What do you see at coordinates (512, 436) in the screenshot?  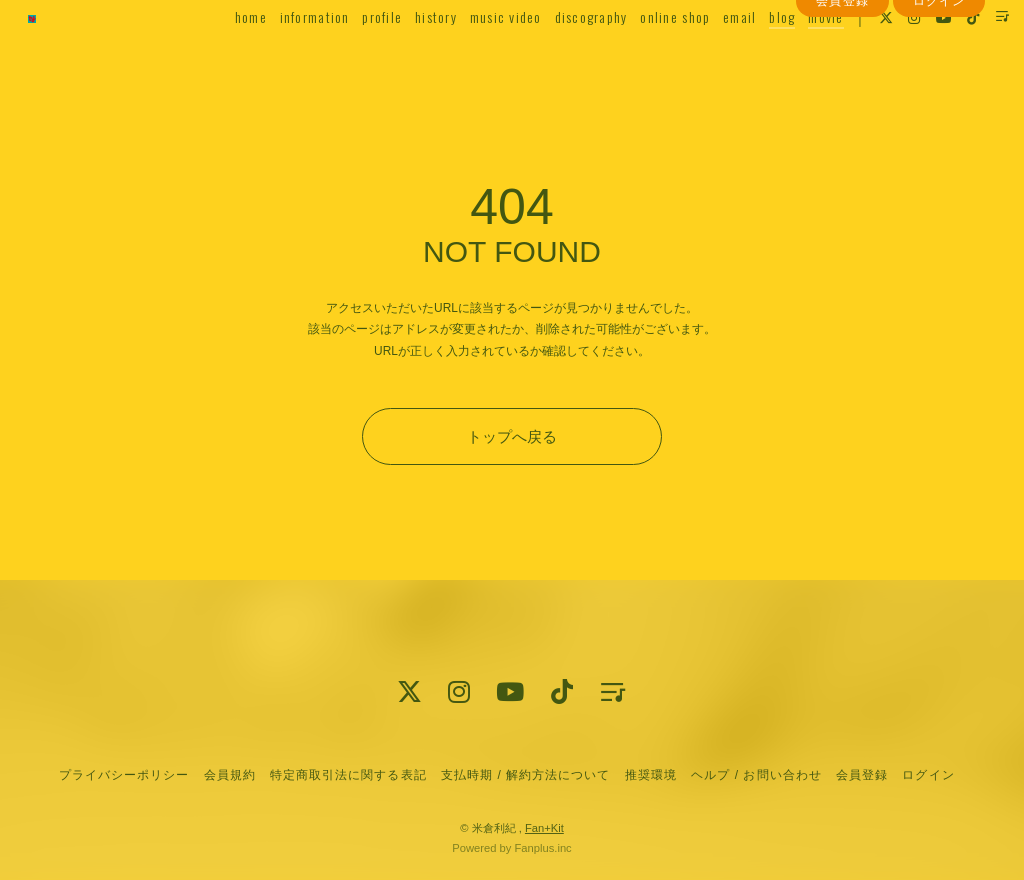 I see `トップへ戻る` at bounding box center [512, 436].